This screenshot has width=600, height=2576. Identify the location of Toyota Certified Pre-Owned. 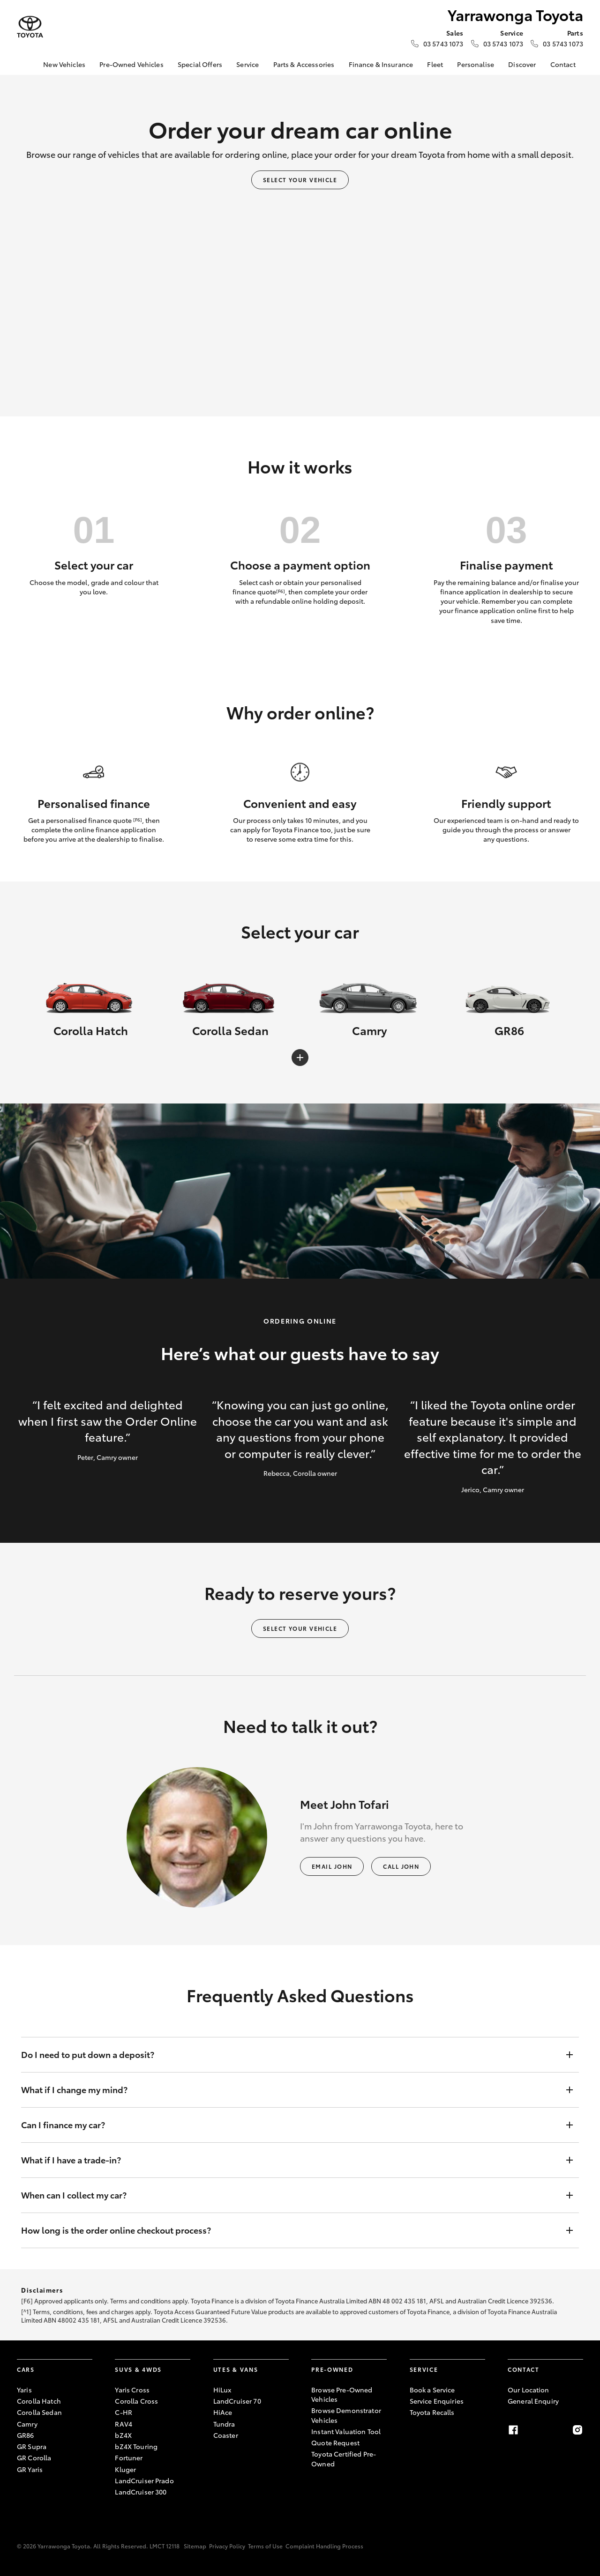
(343, 2458).